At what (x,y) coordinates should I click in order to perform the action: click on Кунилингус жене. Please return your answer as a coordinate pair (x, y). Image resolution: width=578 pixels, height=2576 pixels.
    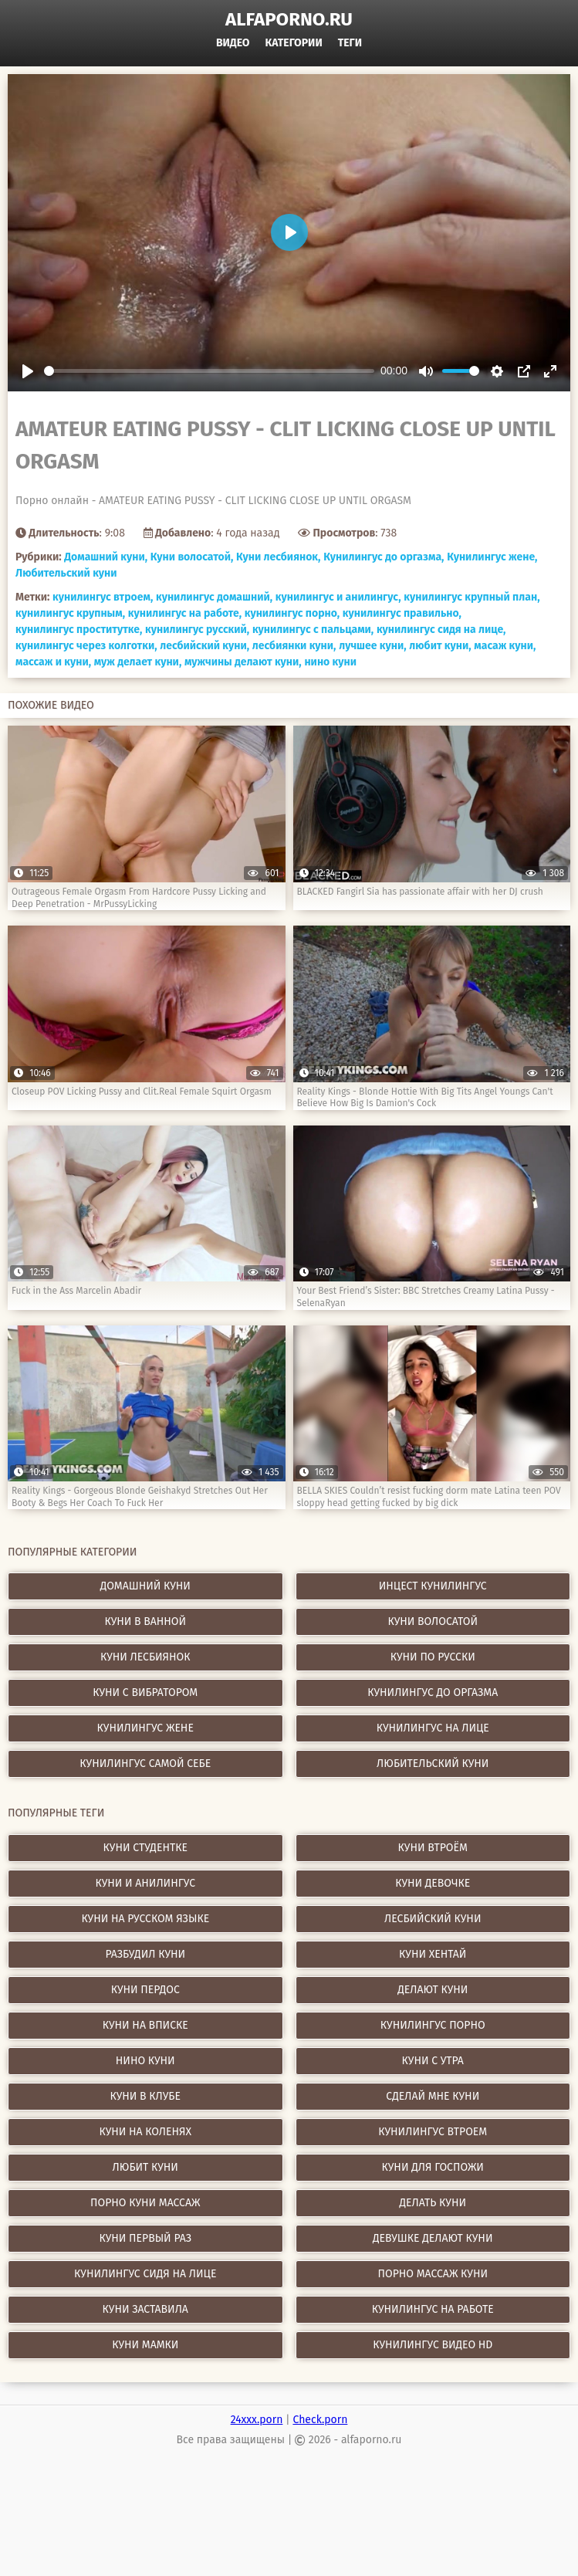
    Looking at the image, I should click on (145, 1728).